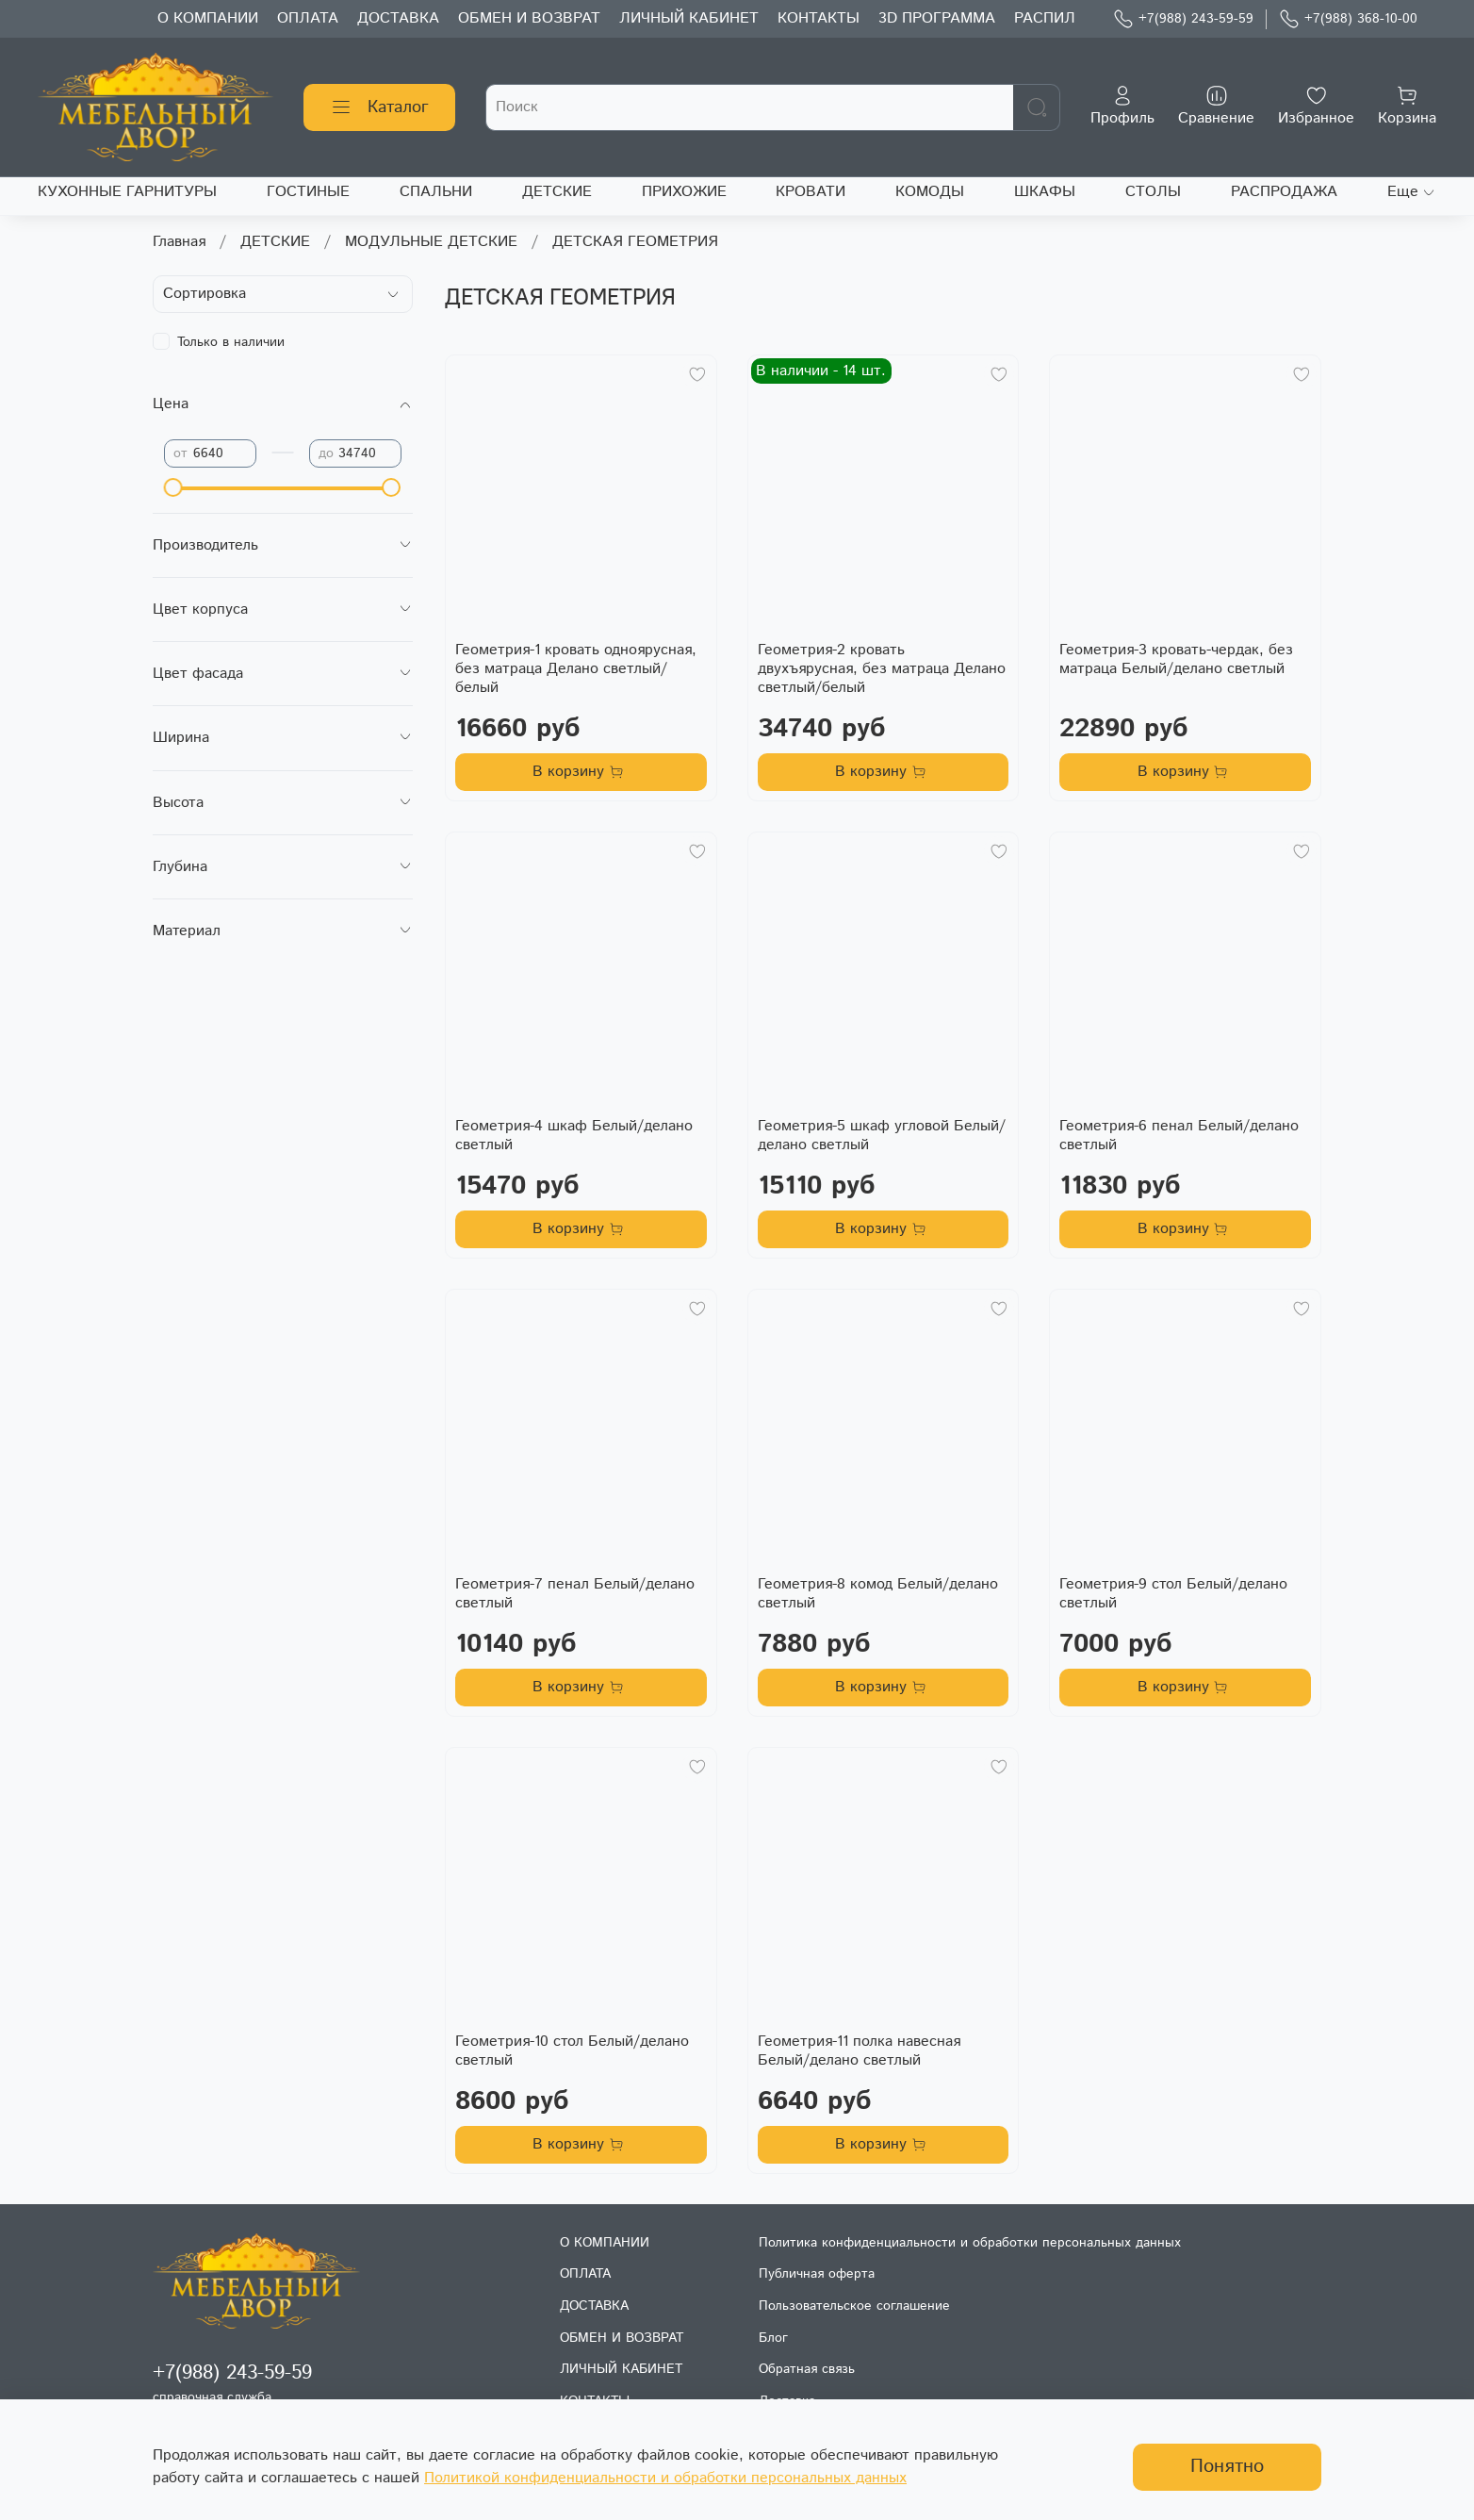  Describe the element at coordinates (179, 242) in the screenshot. I see `Главная` at that location.